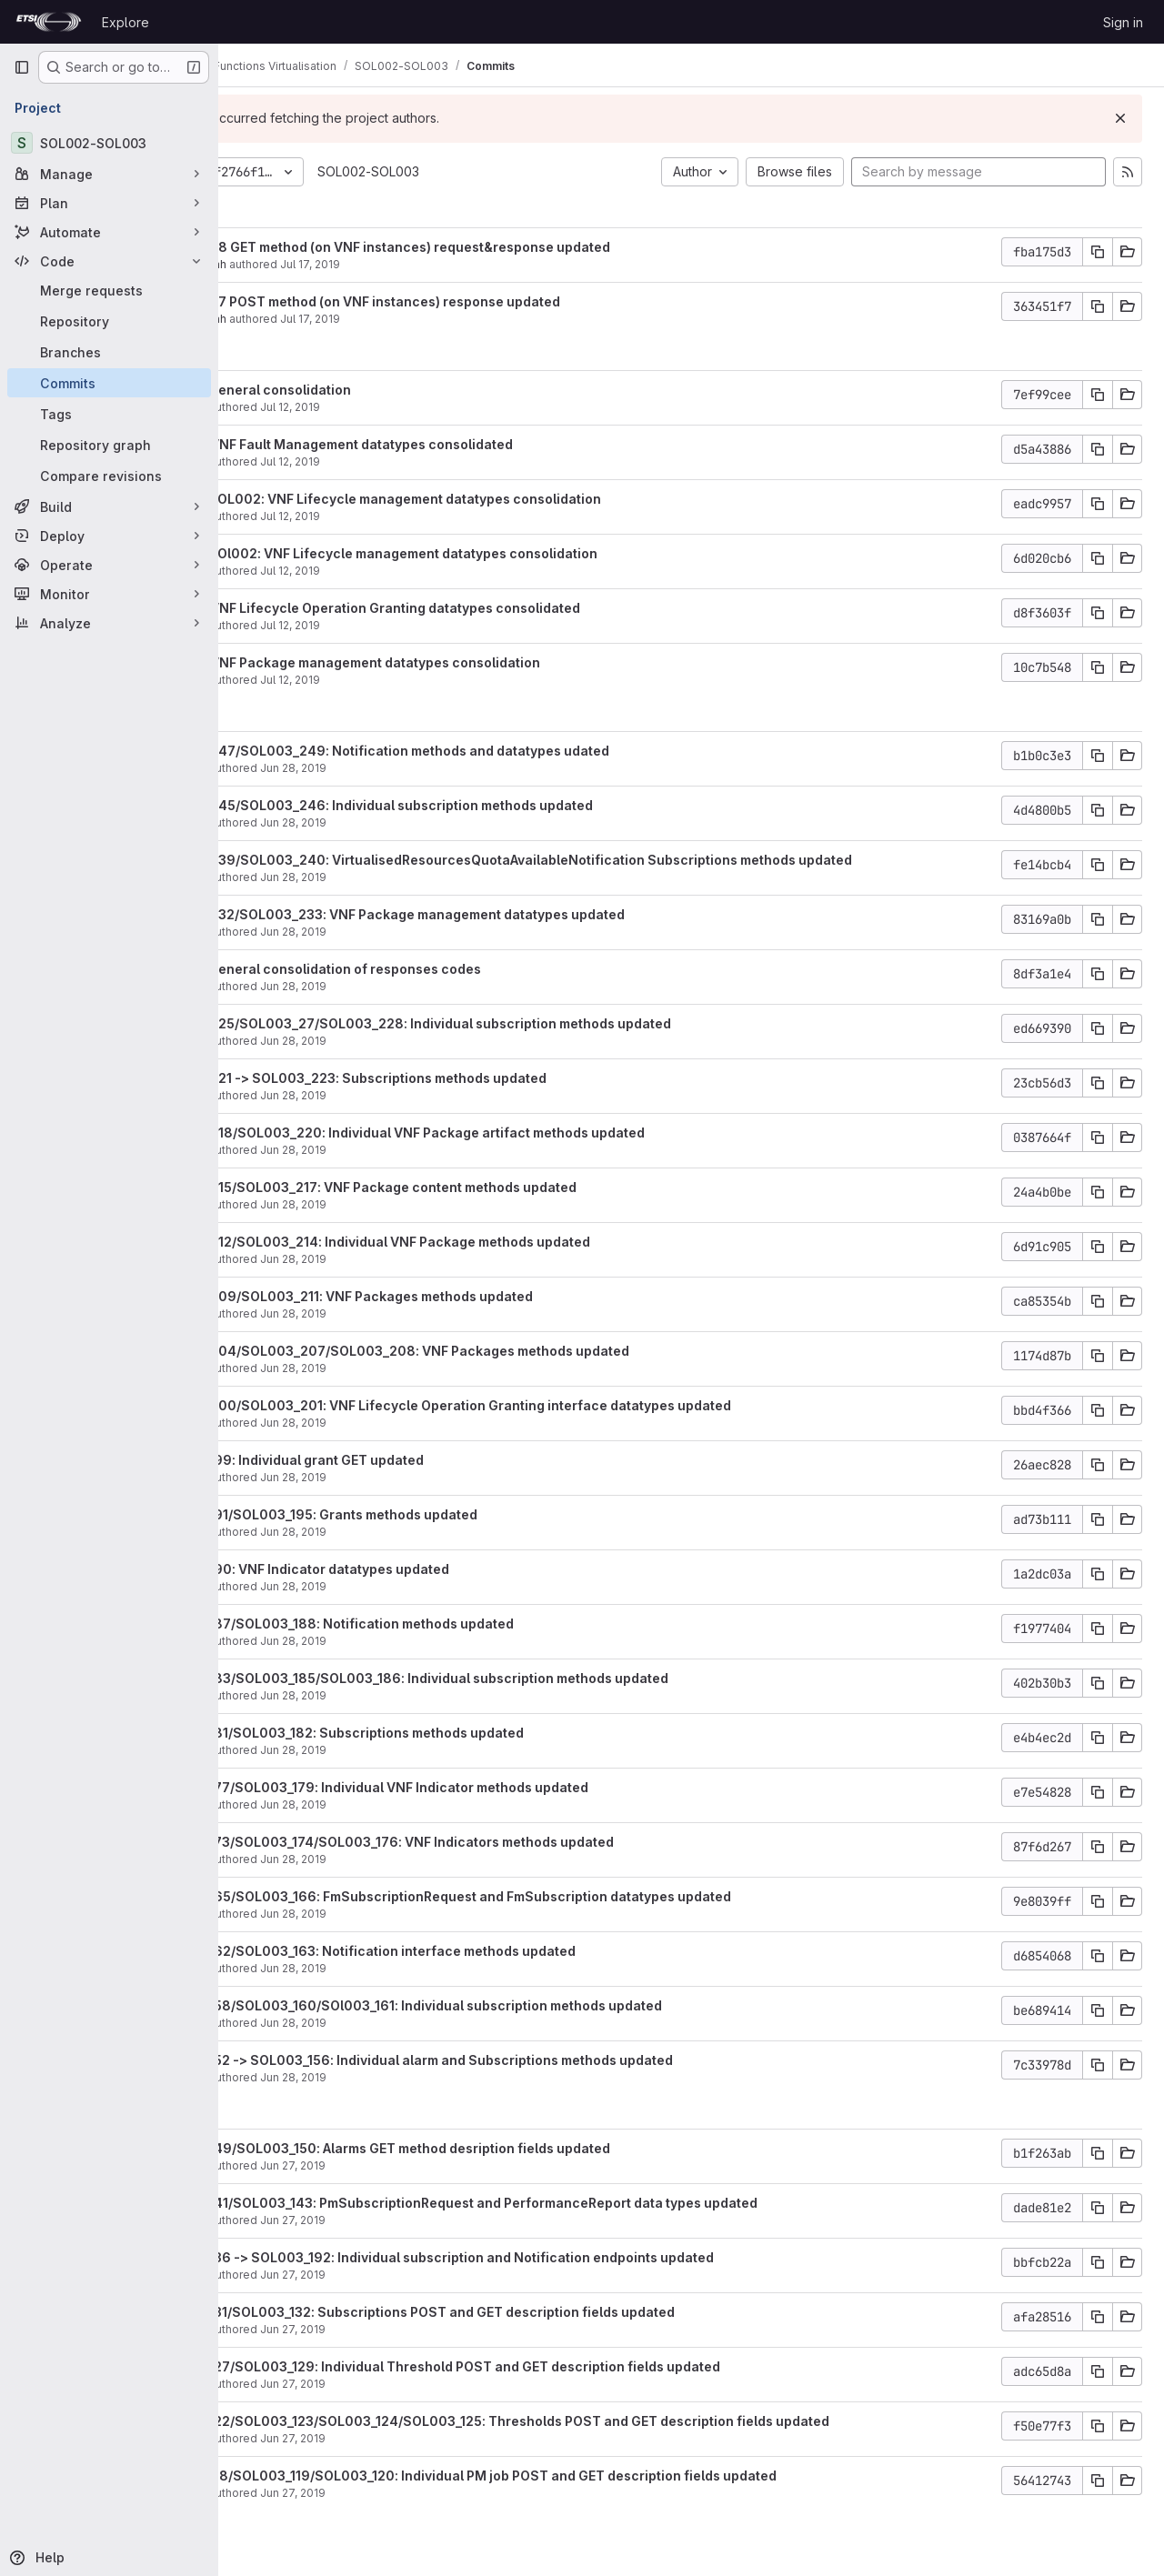 This screenshot has height=2576, width=1164. Describe the element at coordinates (499, 553) in the screenshot. I see `SOL003/SOl002: VNF Lifecycle management datatypes consolidation` at that location.